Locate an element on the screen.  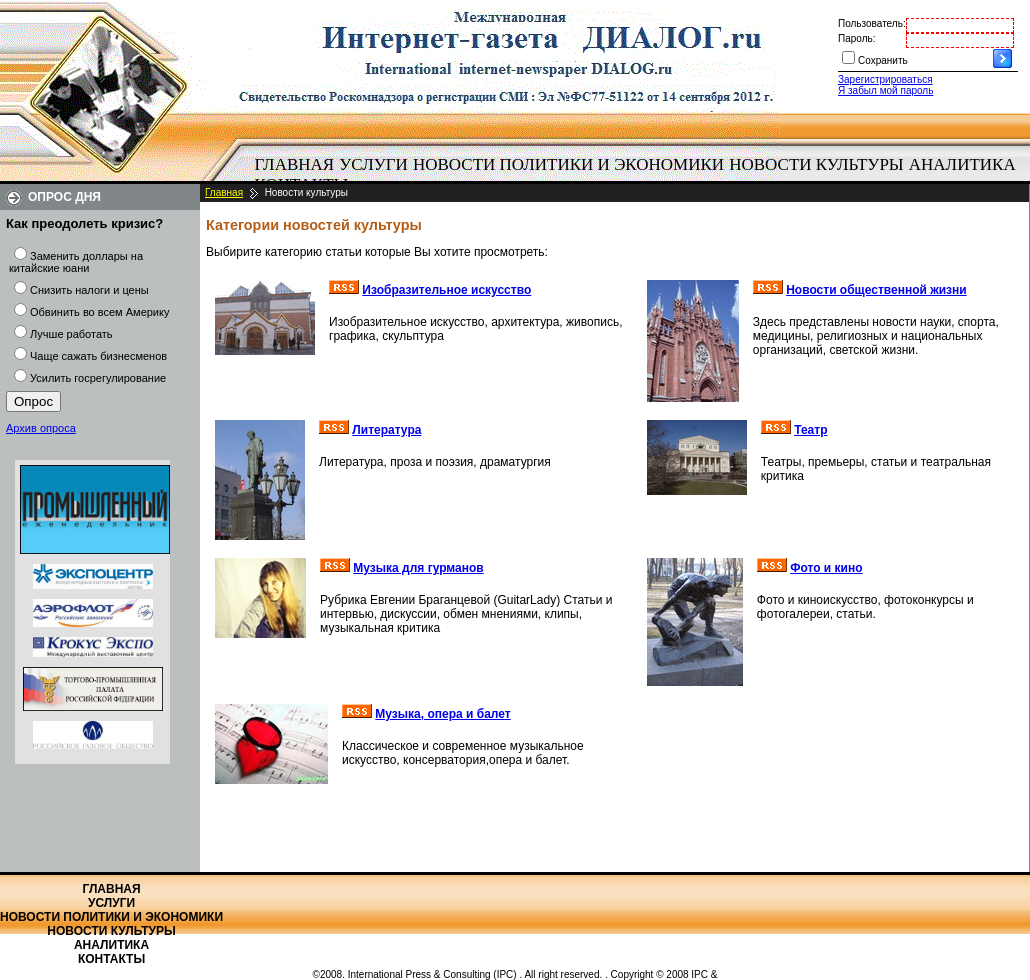
Новости политики и экономики is located at coordinates (568, 164).